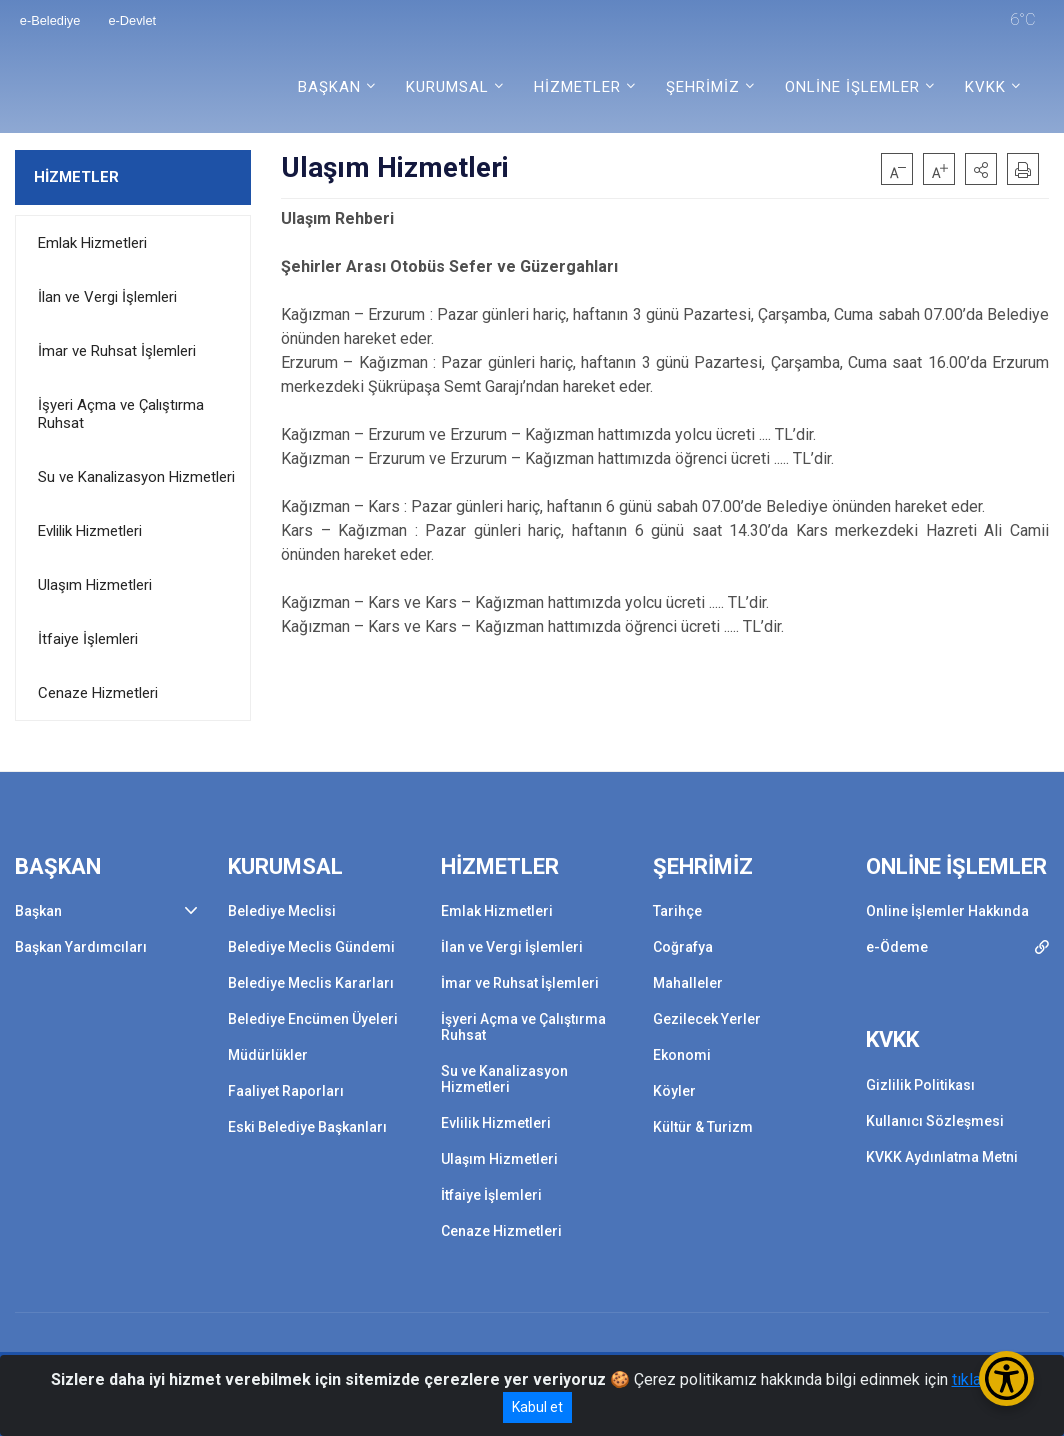 The width and height of the screenshot is (1064, 1436). I want to click on Gizlilik Politikası, so click(920, 1085).